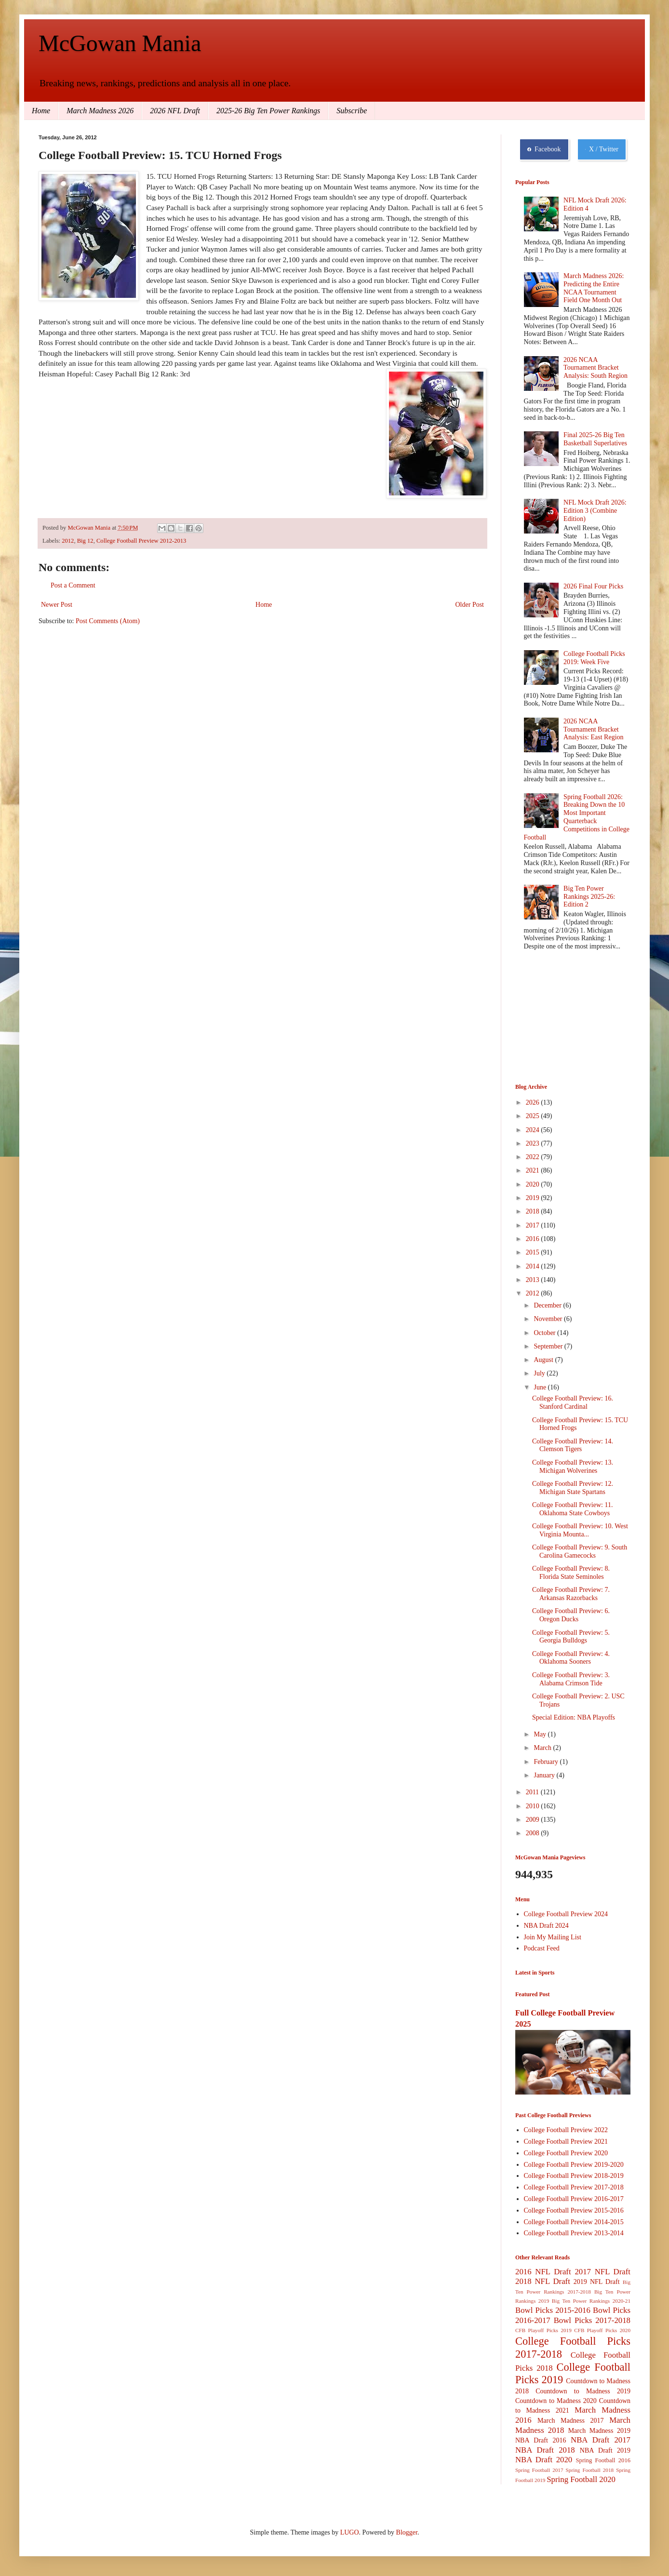 This screenshot has height=2576, width=669. Describe the element at coordinates (41, 111) in the screenshot. I see `Home` at that location.